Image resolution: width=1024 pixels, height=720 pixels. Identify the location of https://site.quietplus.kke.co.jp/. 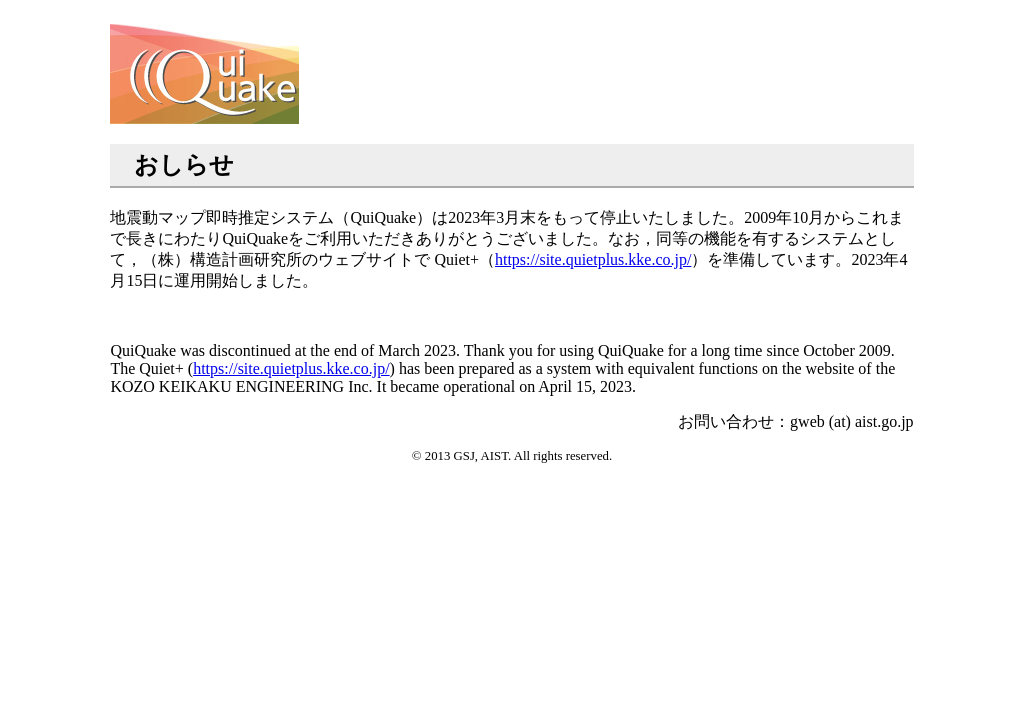
(593, 259).